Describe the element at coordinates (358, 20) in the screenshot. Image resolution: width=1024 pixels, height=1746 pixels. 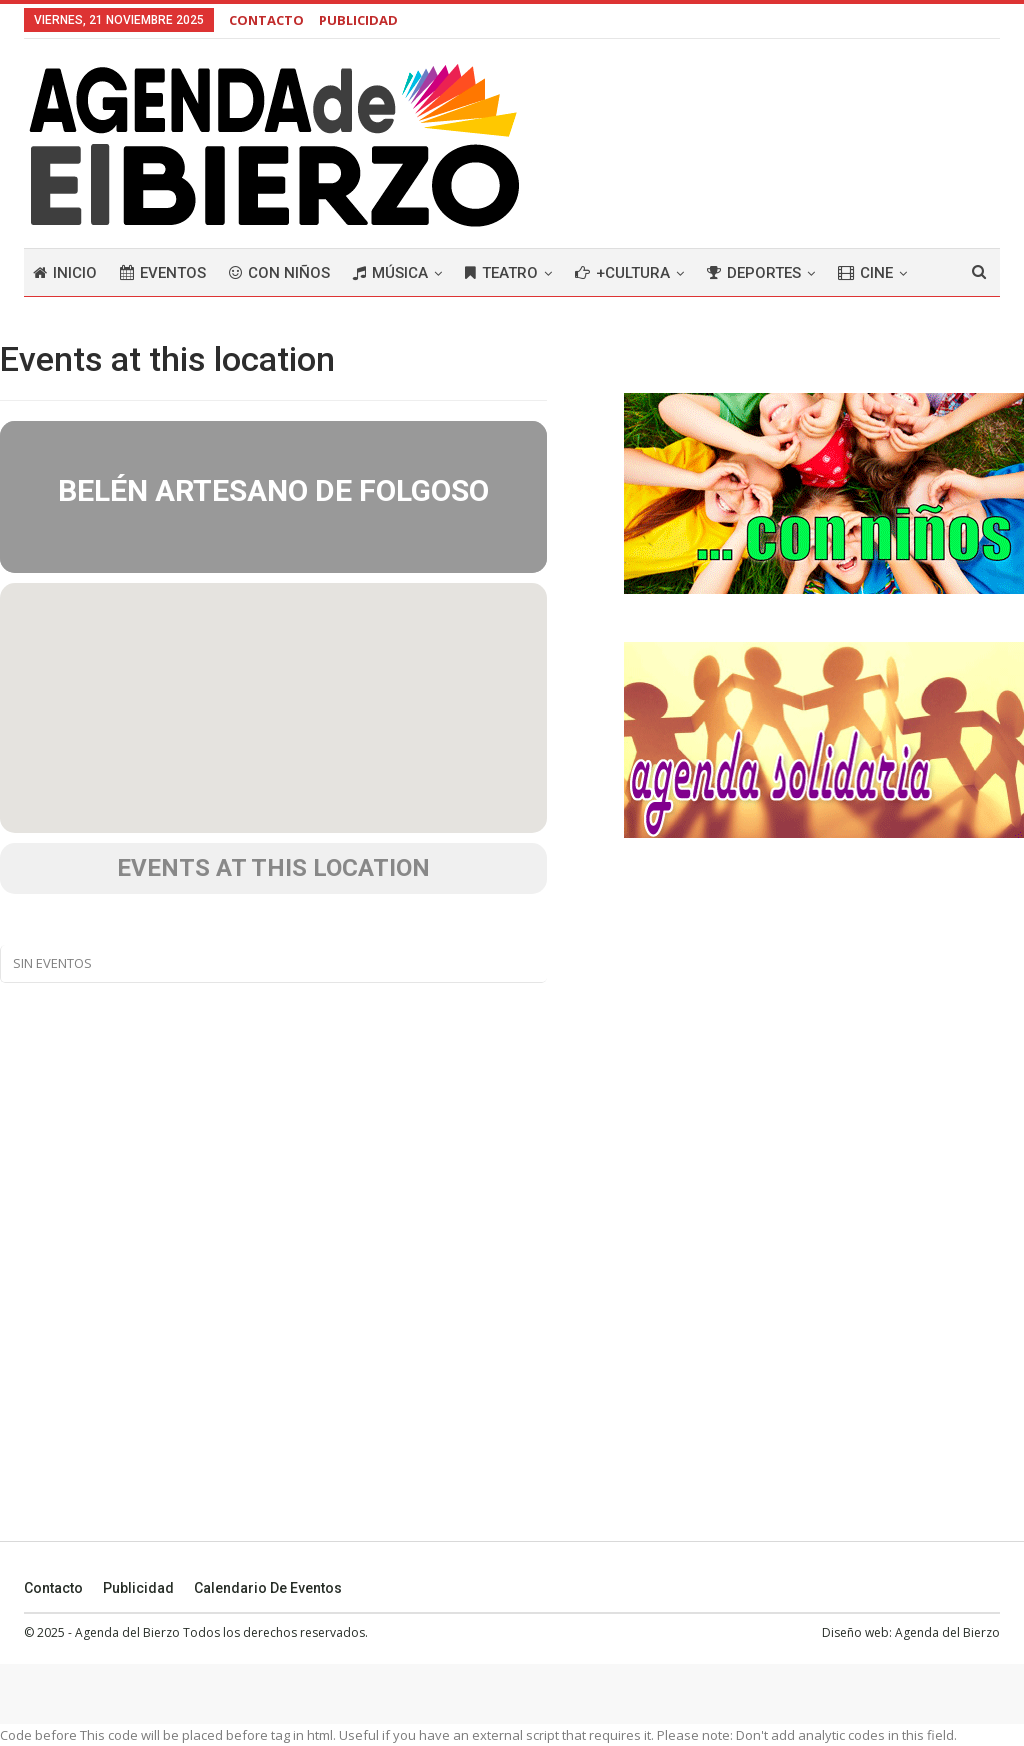
I see `PUBLICIDAD` at that location.